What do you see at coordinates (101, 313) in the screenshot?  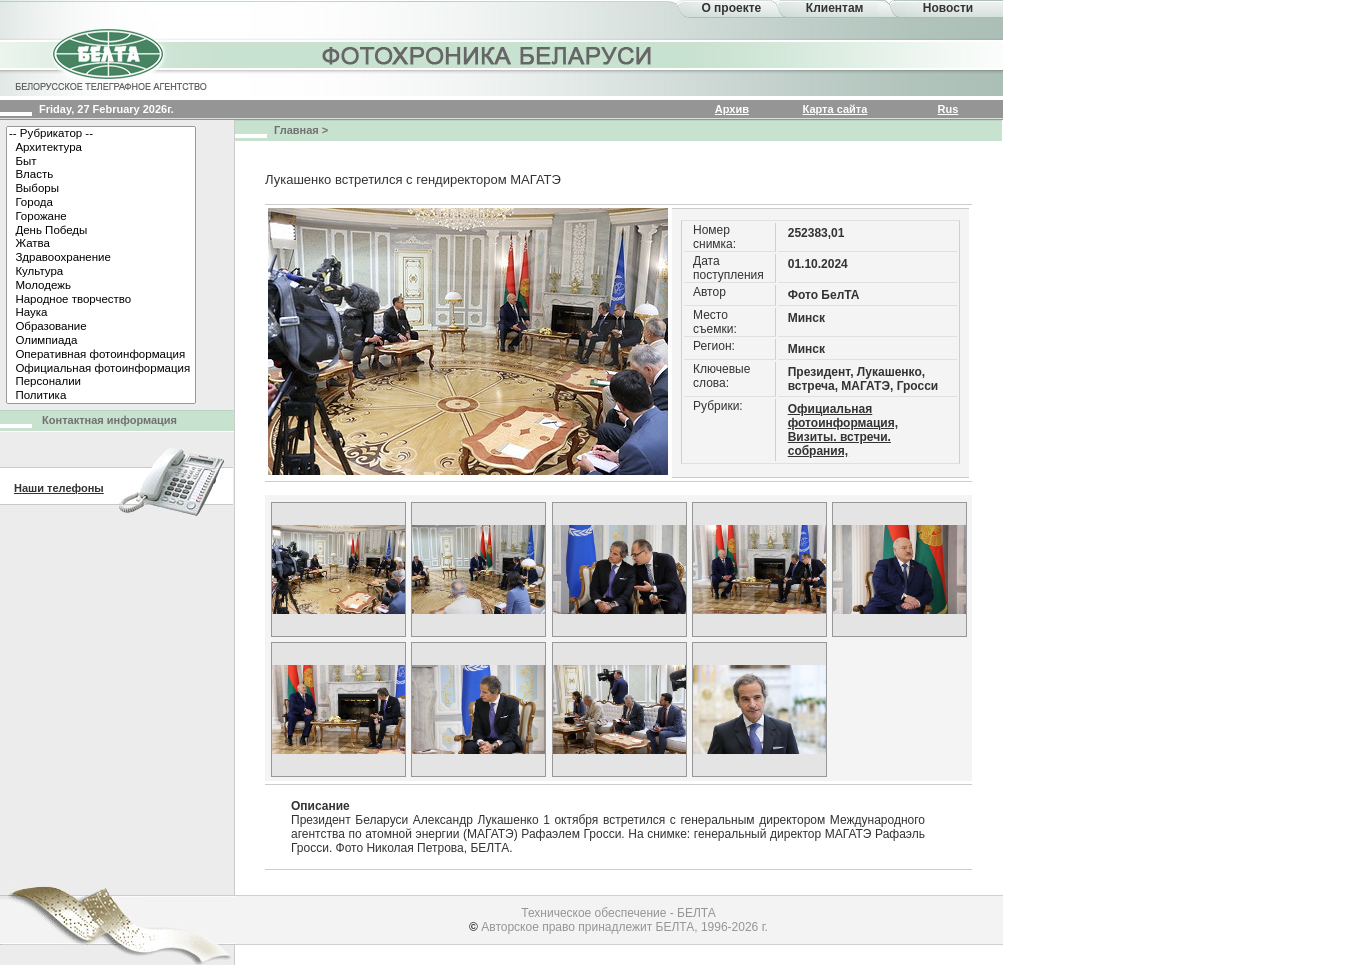 I see `Наука` at bounding box center [101, 313].